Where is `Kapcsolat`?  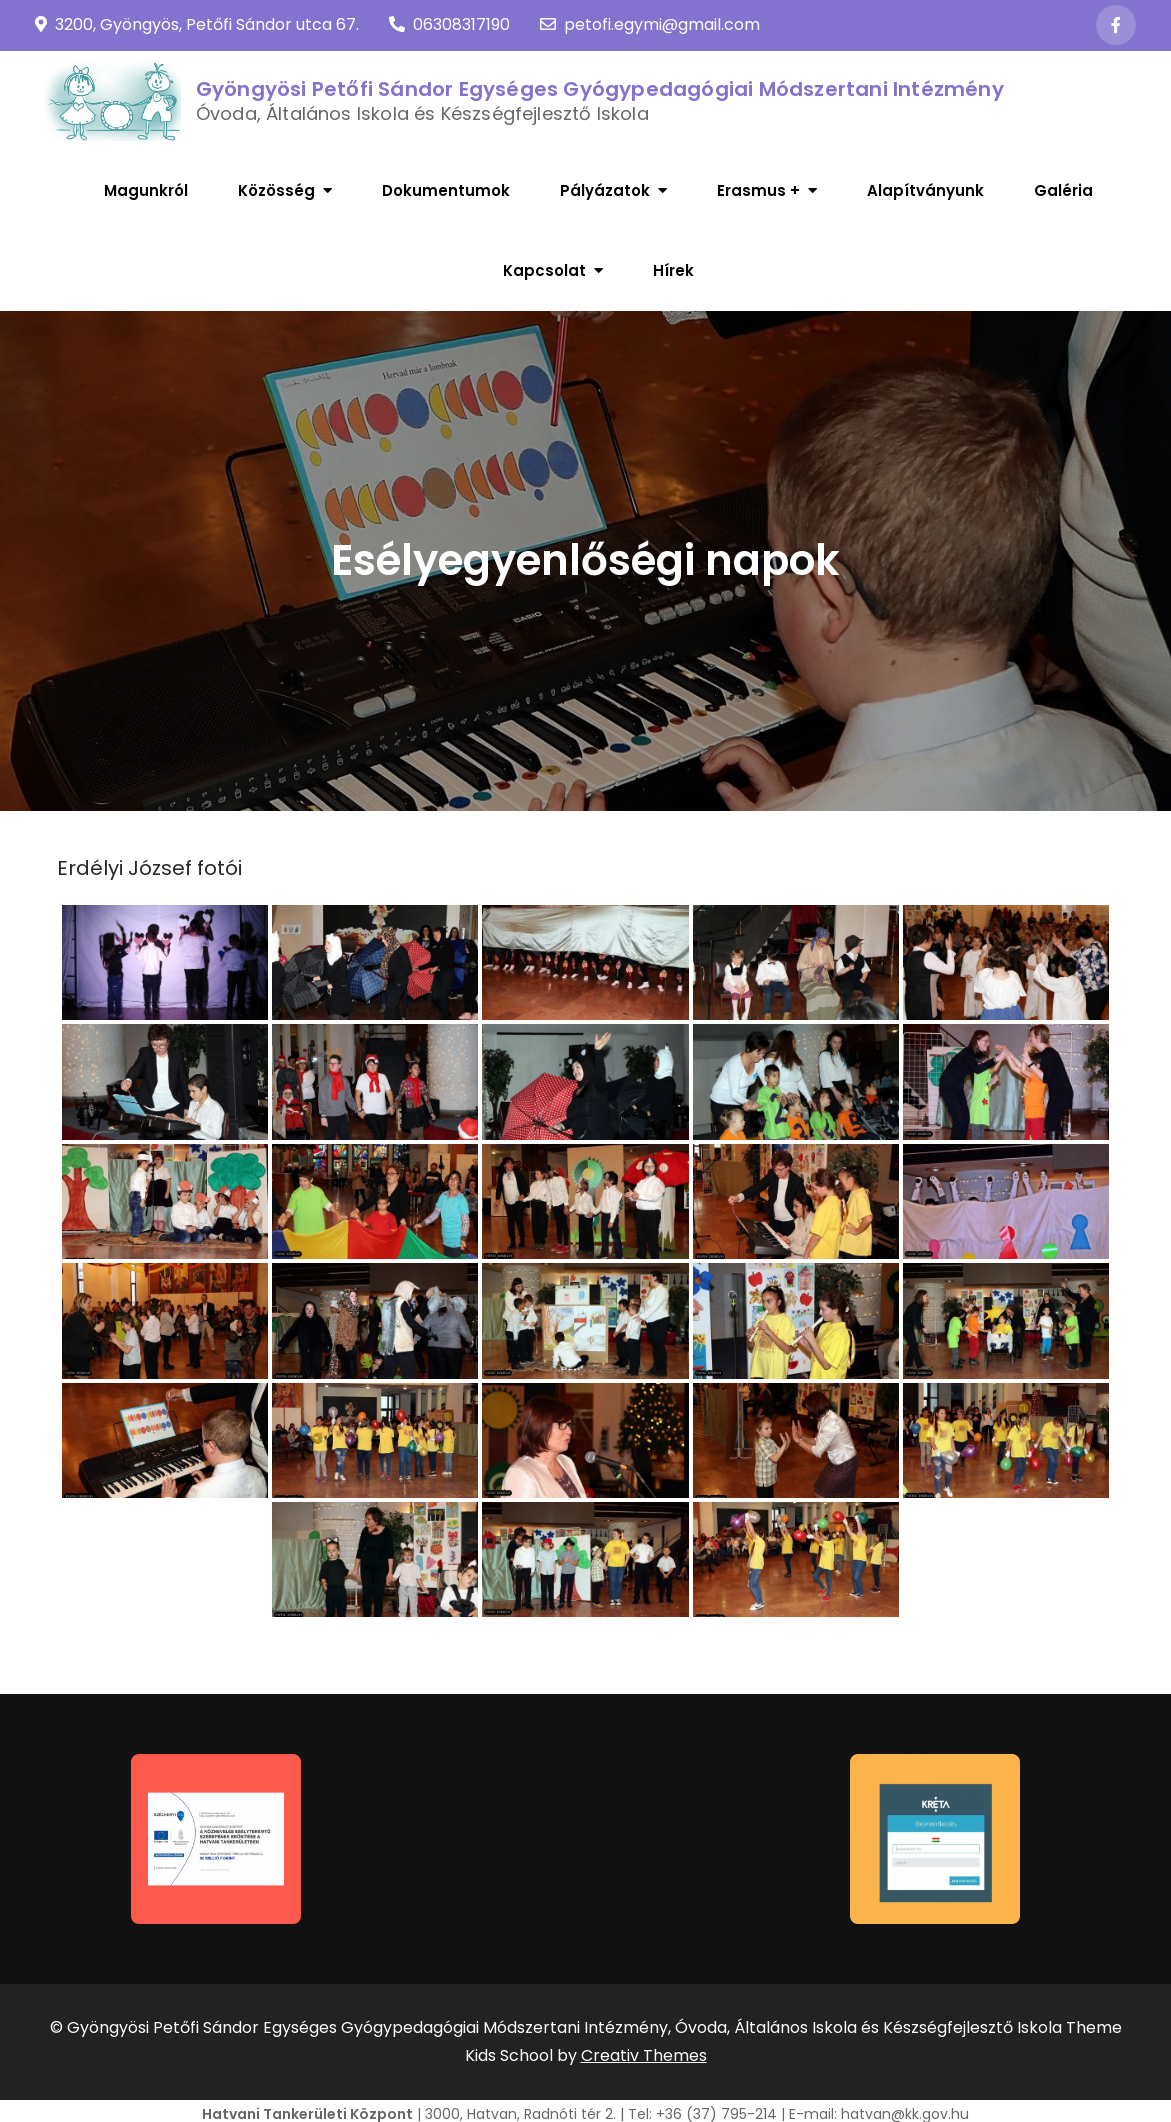
Kapcsolat is located at coordinates (544, 270).